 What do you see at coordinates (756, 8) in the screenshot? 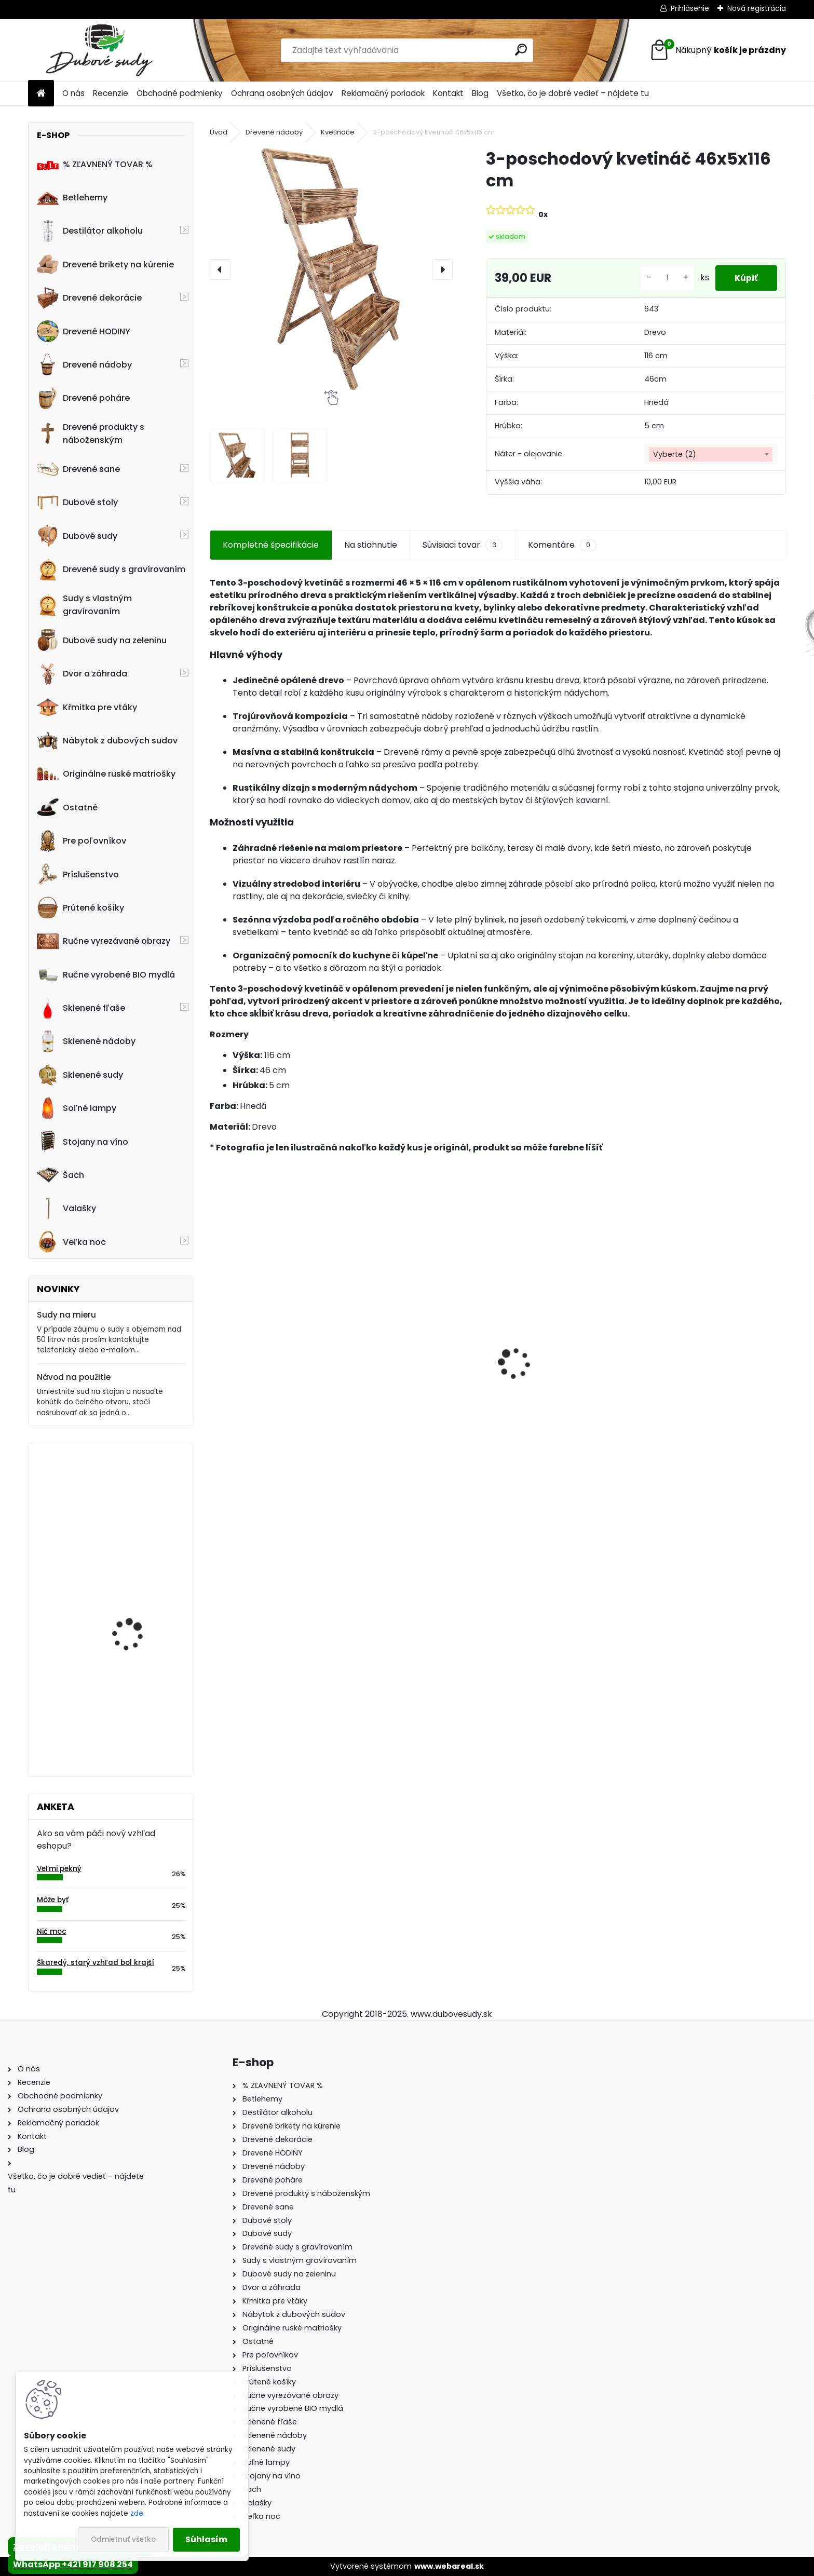
I see `Nová registrácia` at bounding box center [756, 8].